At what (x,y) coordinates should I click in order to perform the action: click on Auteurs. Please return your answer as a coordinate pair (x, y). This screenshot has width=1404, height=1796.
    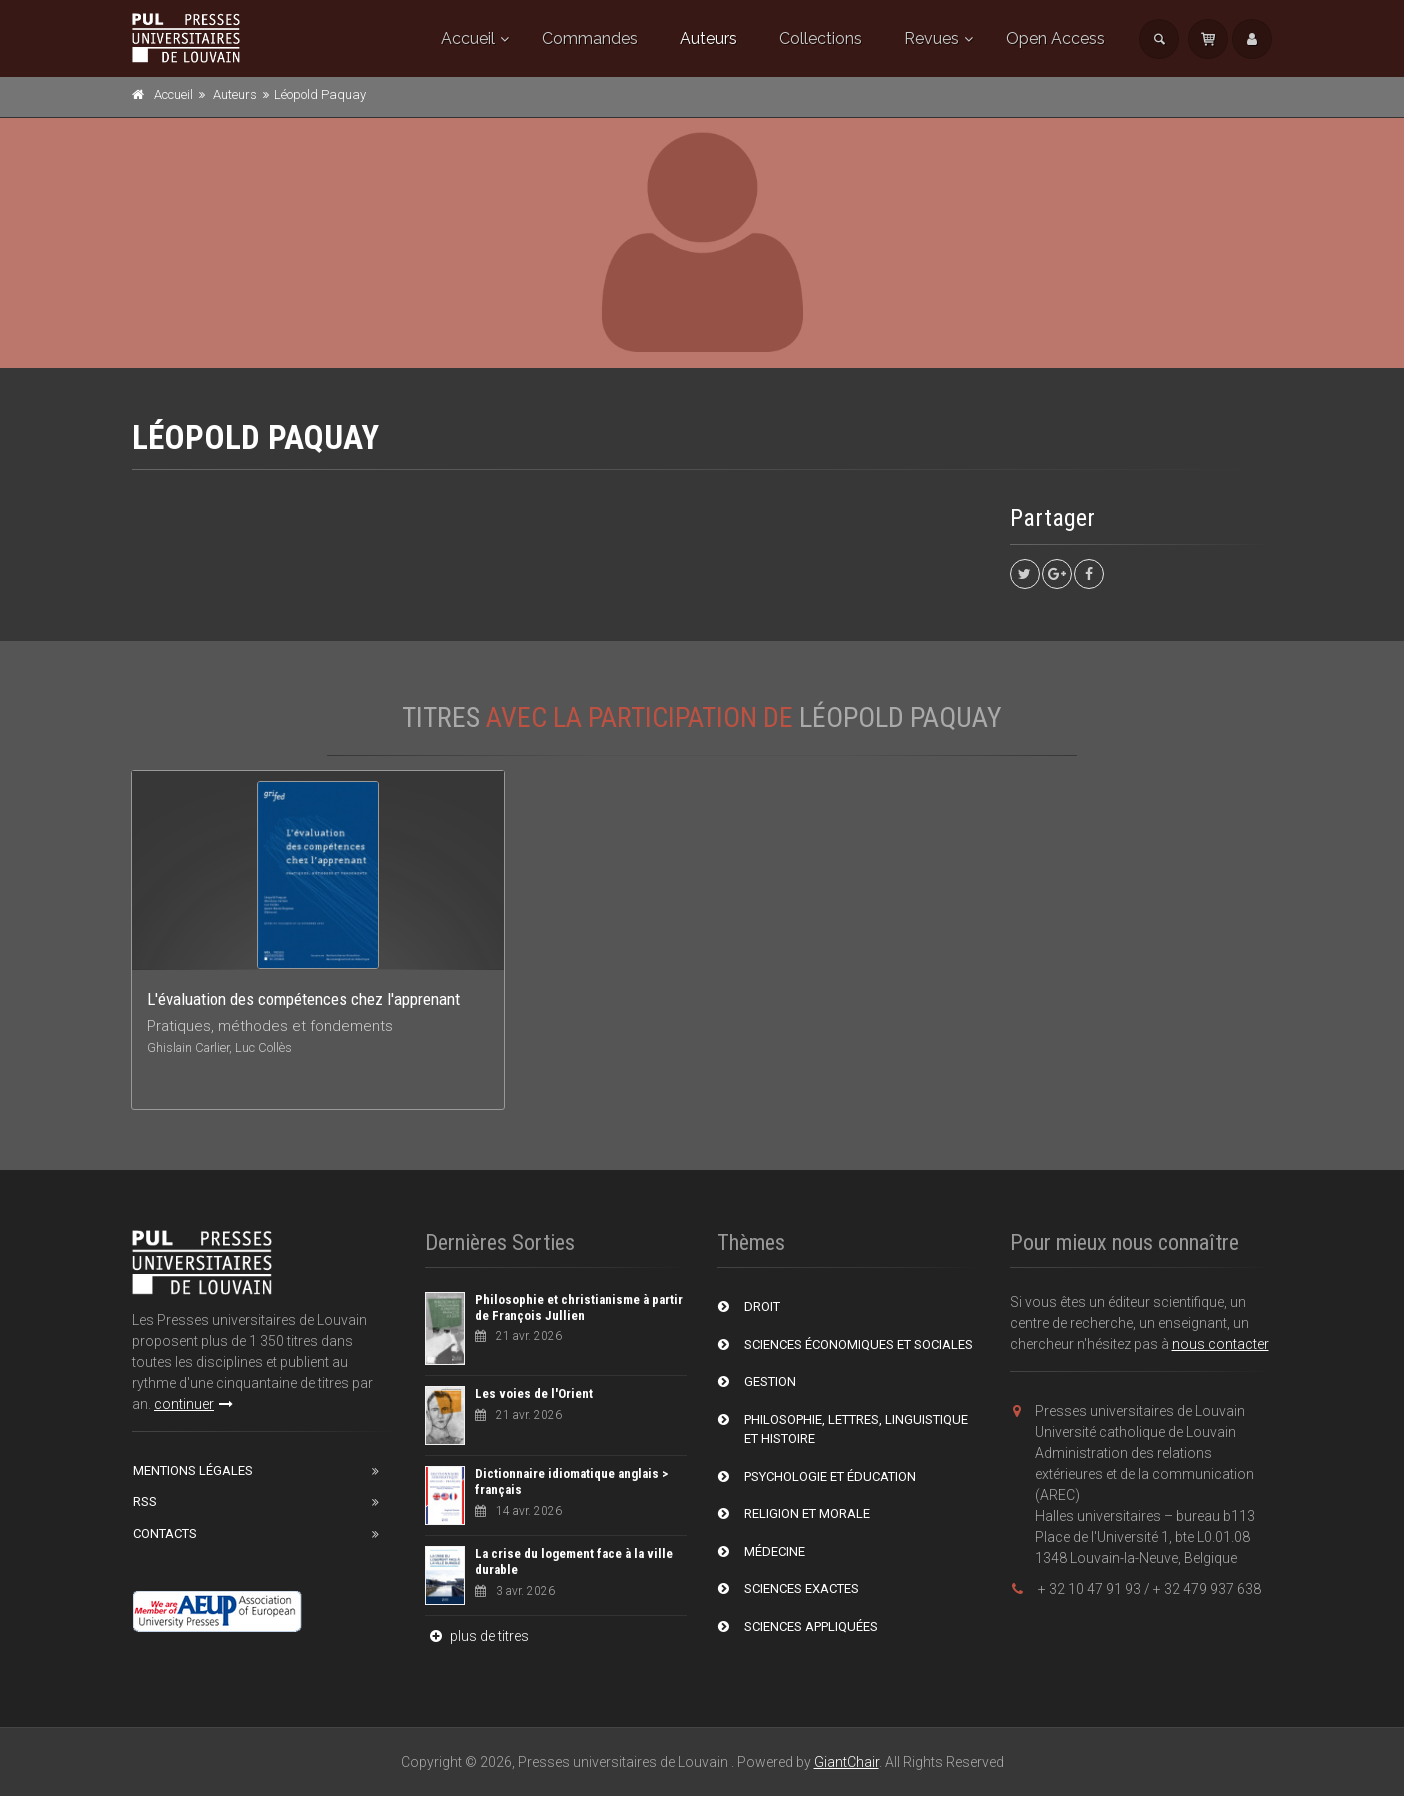
    Looking at the image, I should click on (708, 38).